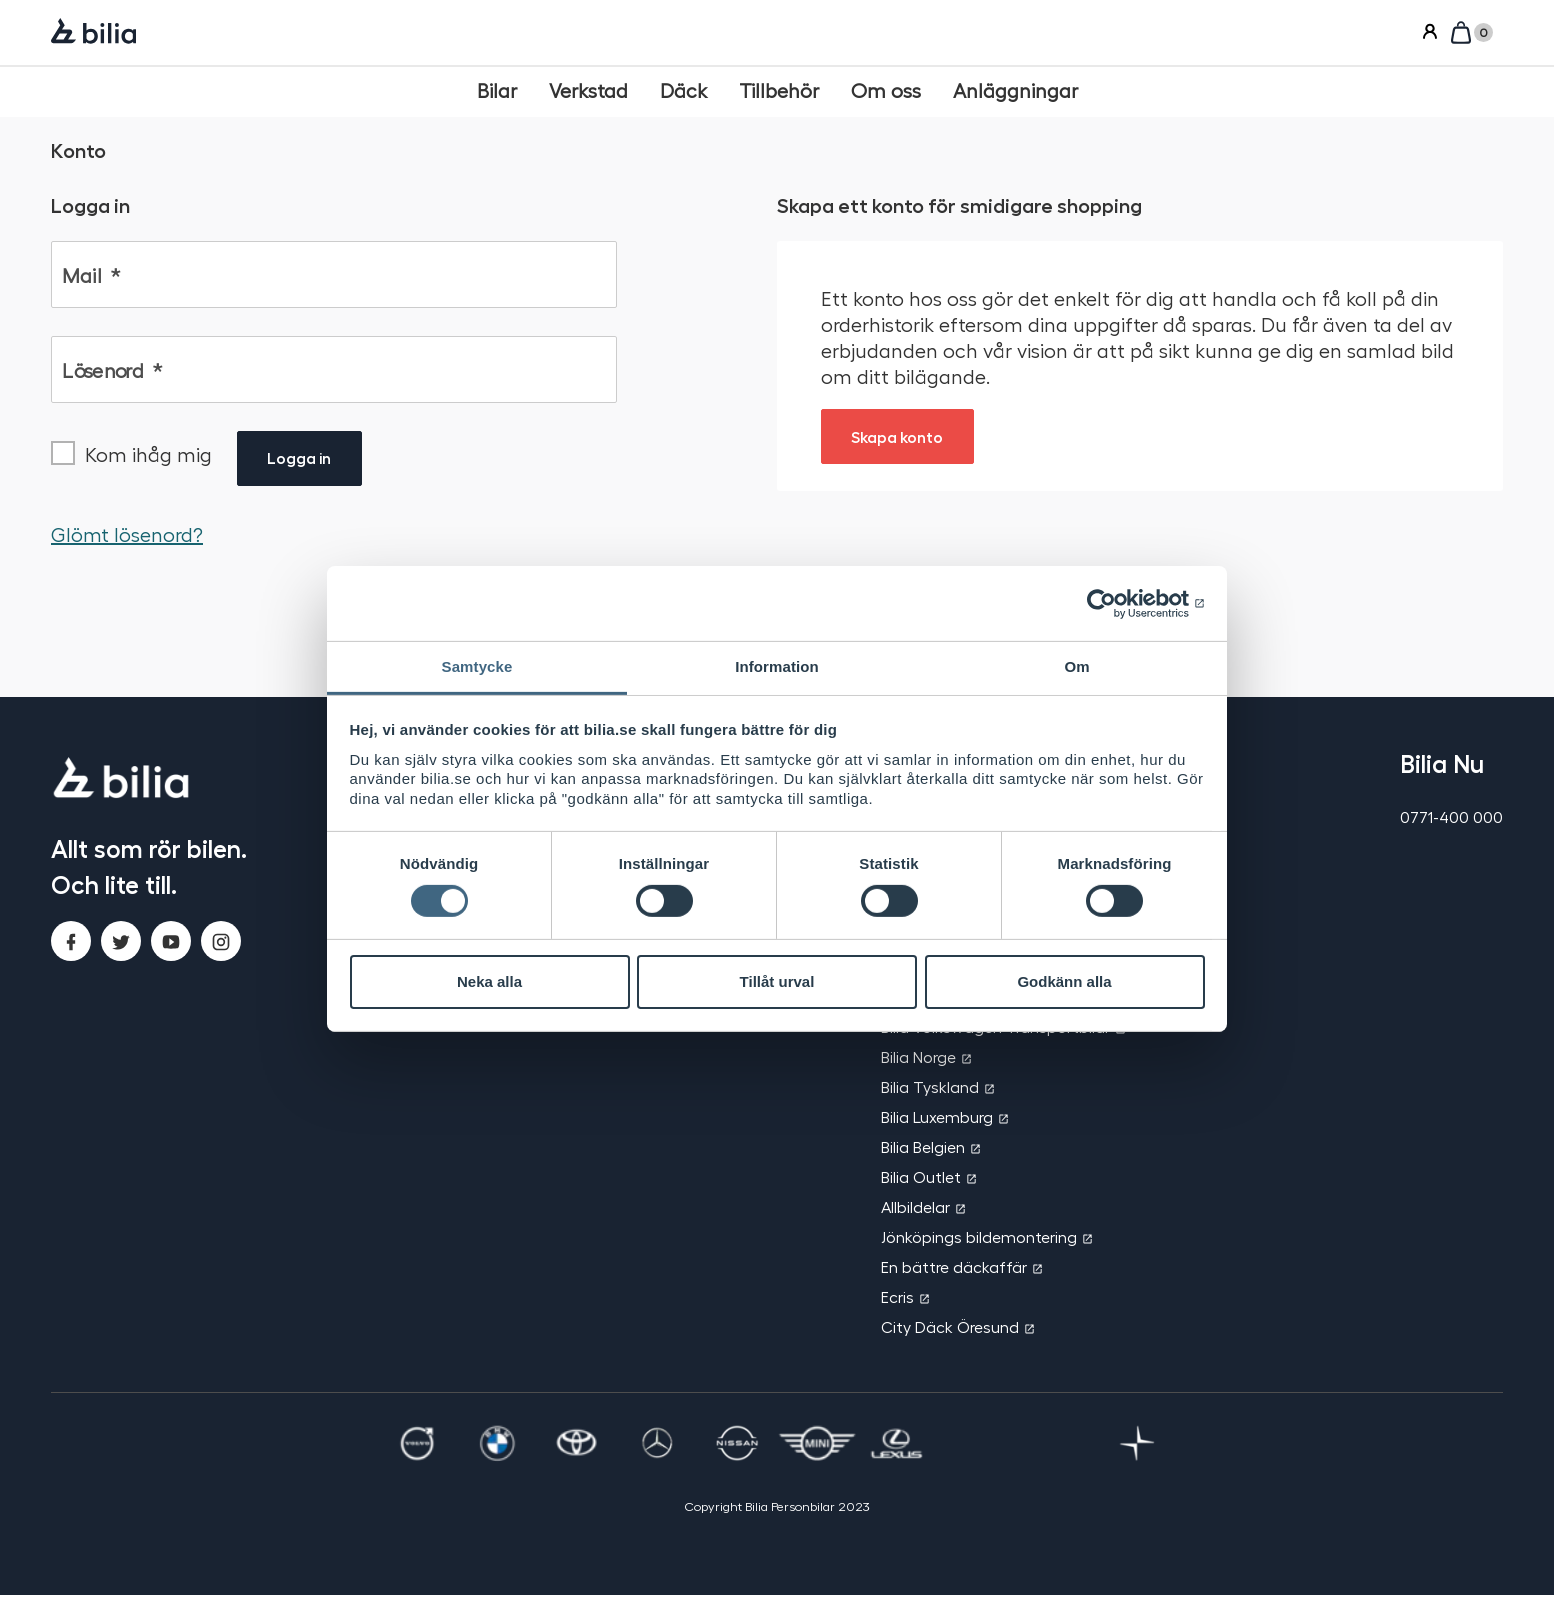 This screenshot has width=1554, height=1598. I want to click on Ecris, so click(897, 1299).